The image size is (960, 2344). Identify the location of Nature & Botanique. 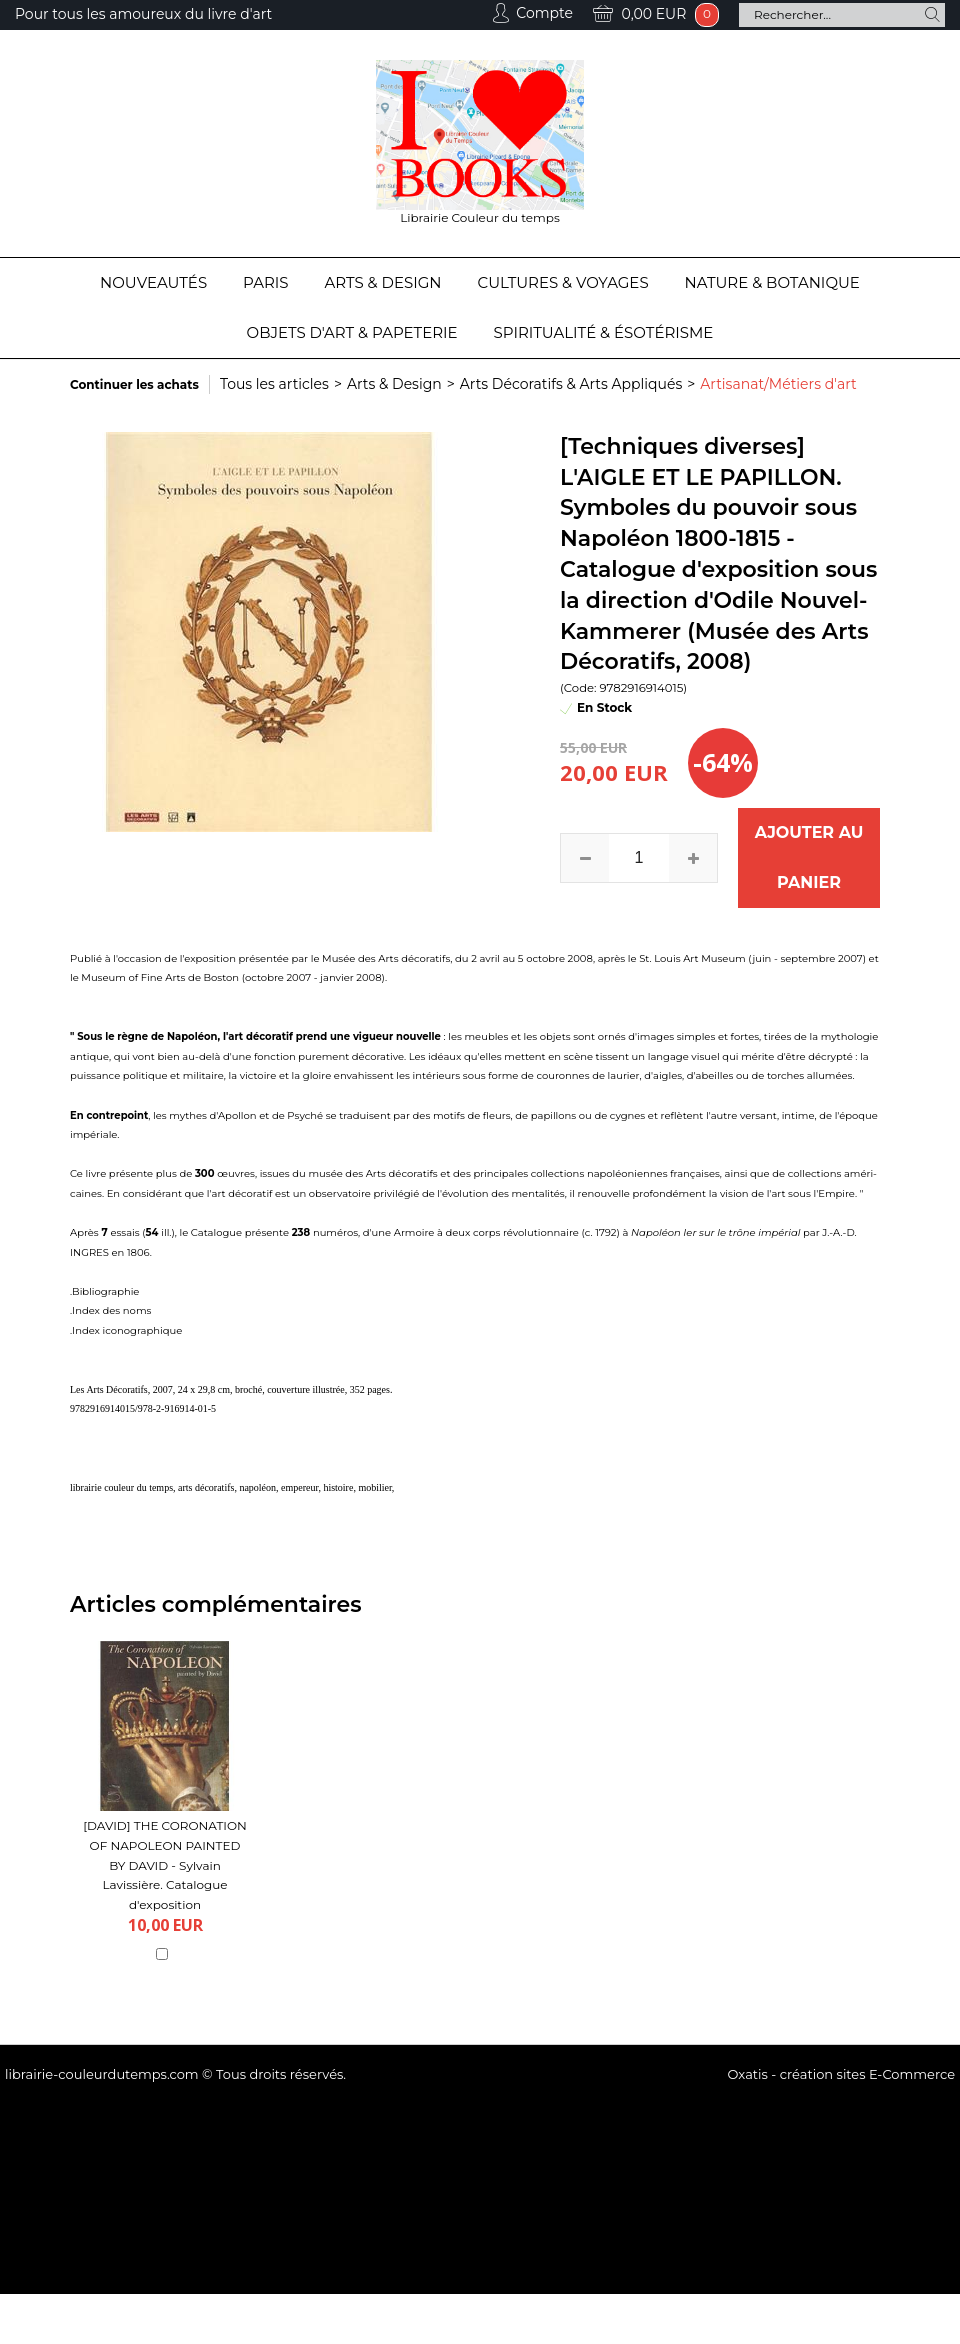
(772, 282).